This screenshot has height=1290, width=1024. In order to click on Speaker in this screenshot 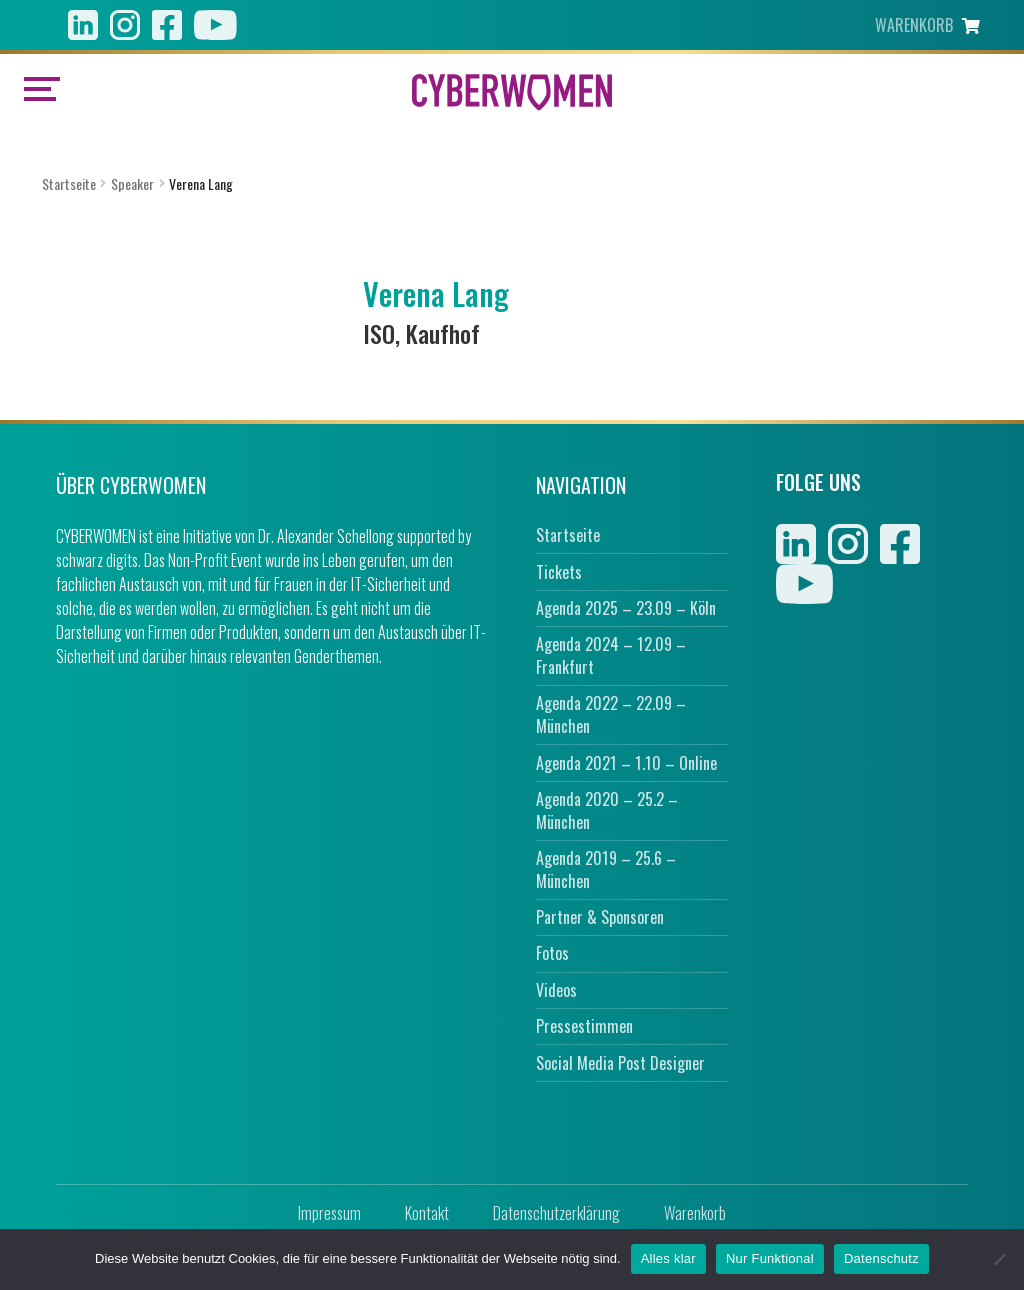, I will do `click(132, 183)`.